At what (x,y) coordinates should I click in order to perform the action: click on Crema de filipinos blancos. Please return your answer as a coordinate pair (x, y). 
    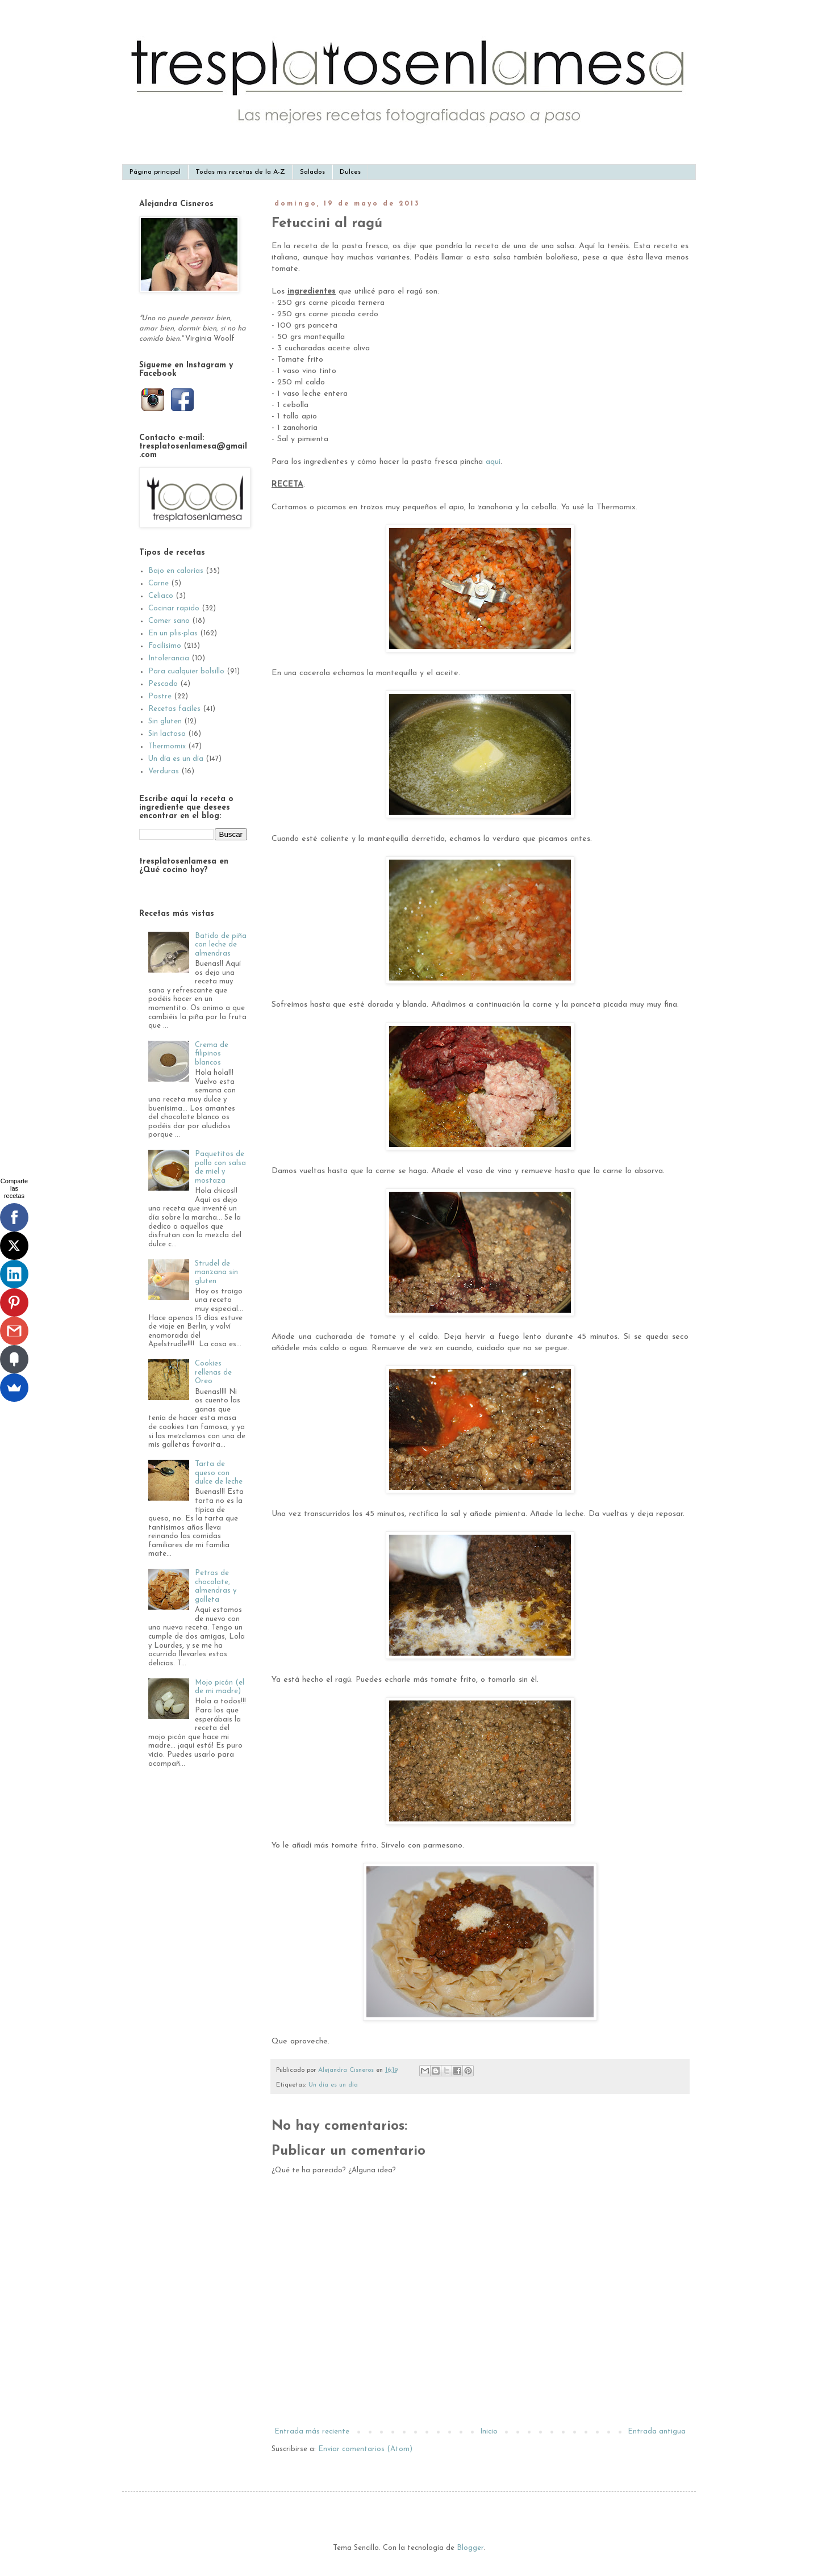
    Looking at the image, I should click on (211, 1053).